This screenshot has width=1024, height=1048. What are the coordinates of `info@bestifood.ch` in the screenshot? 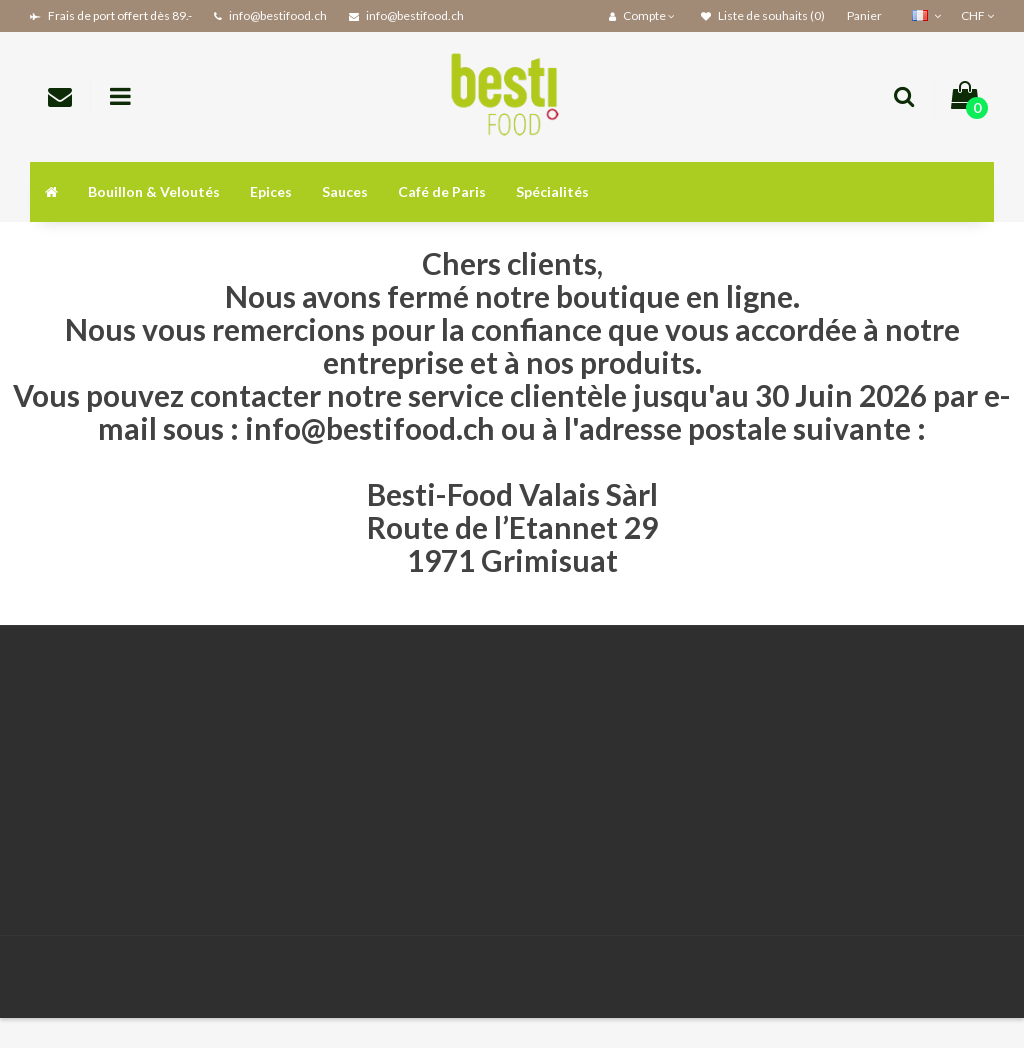 It's located at (370, 428).